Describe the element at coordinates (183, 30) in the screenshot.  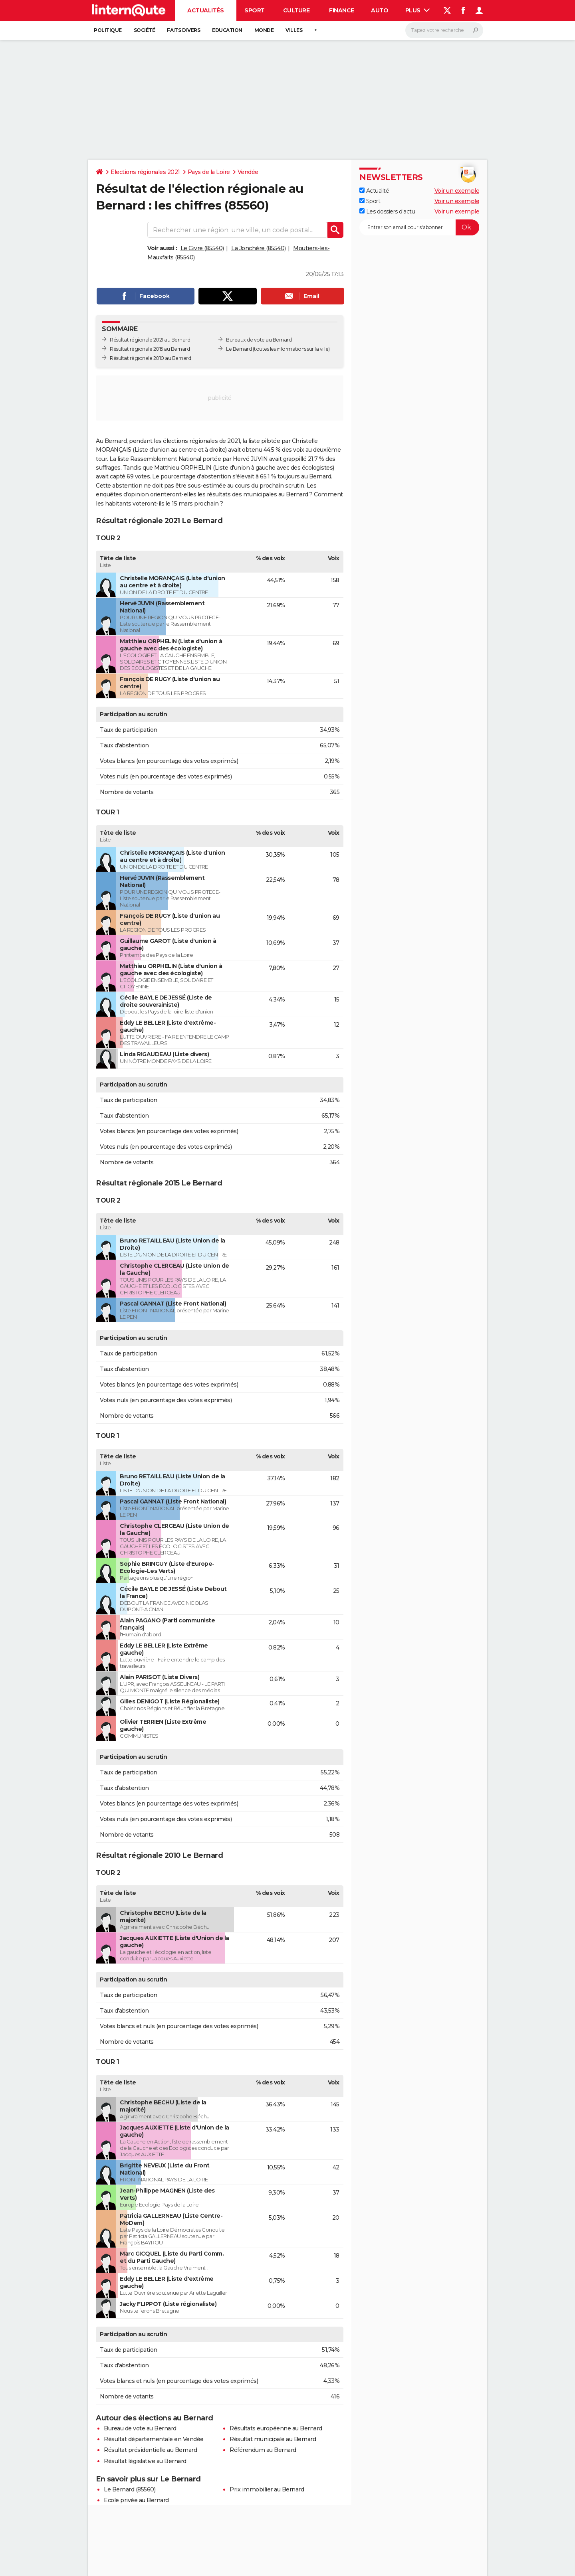
I see `Faits Divers` at that location.